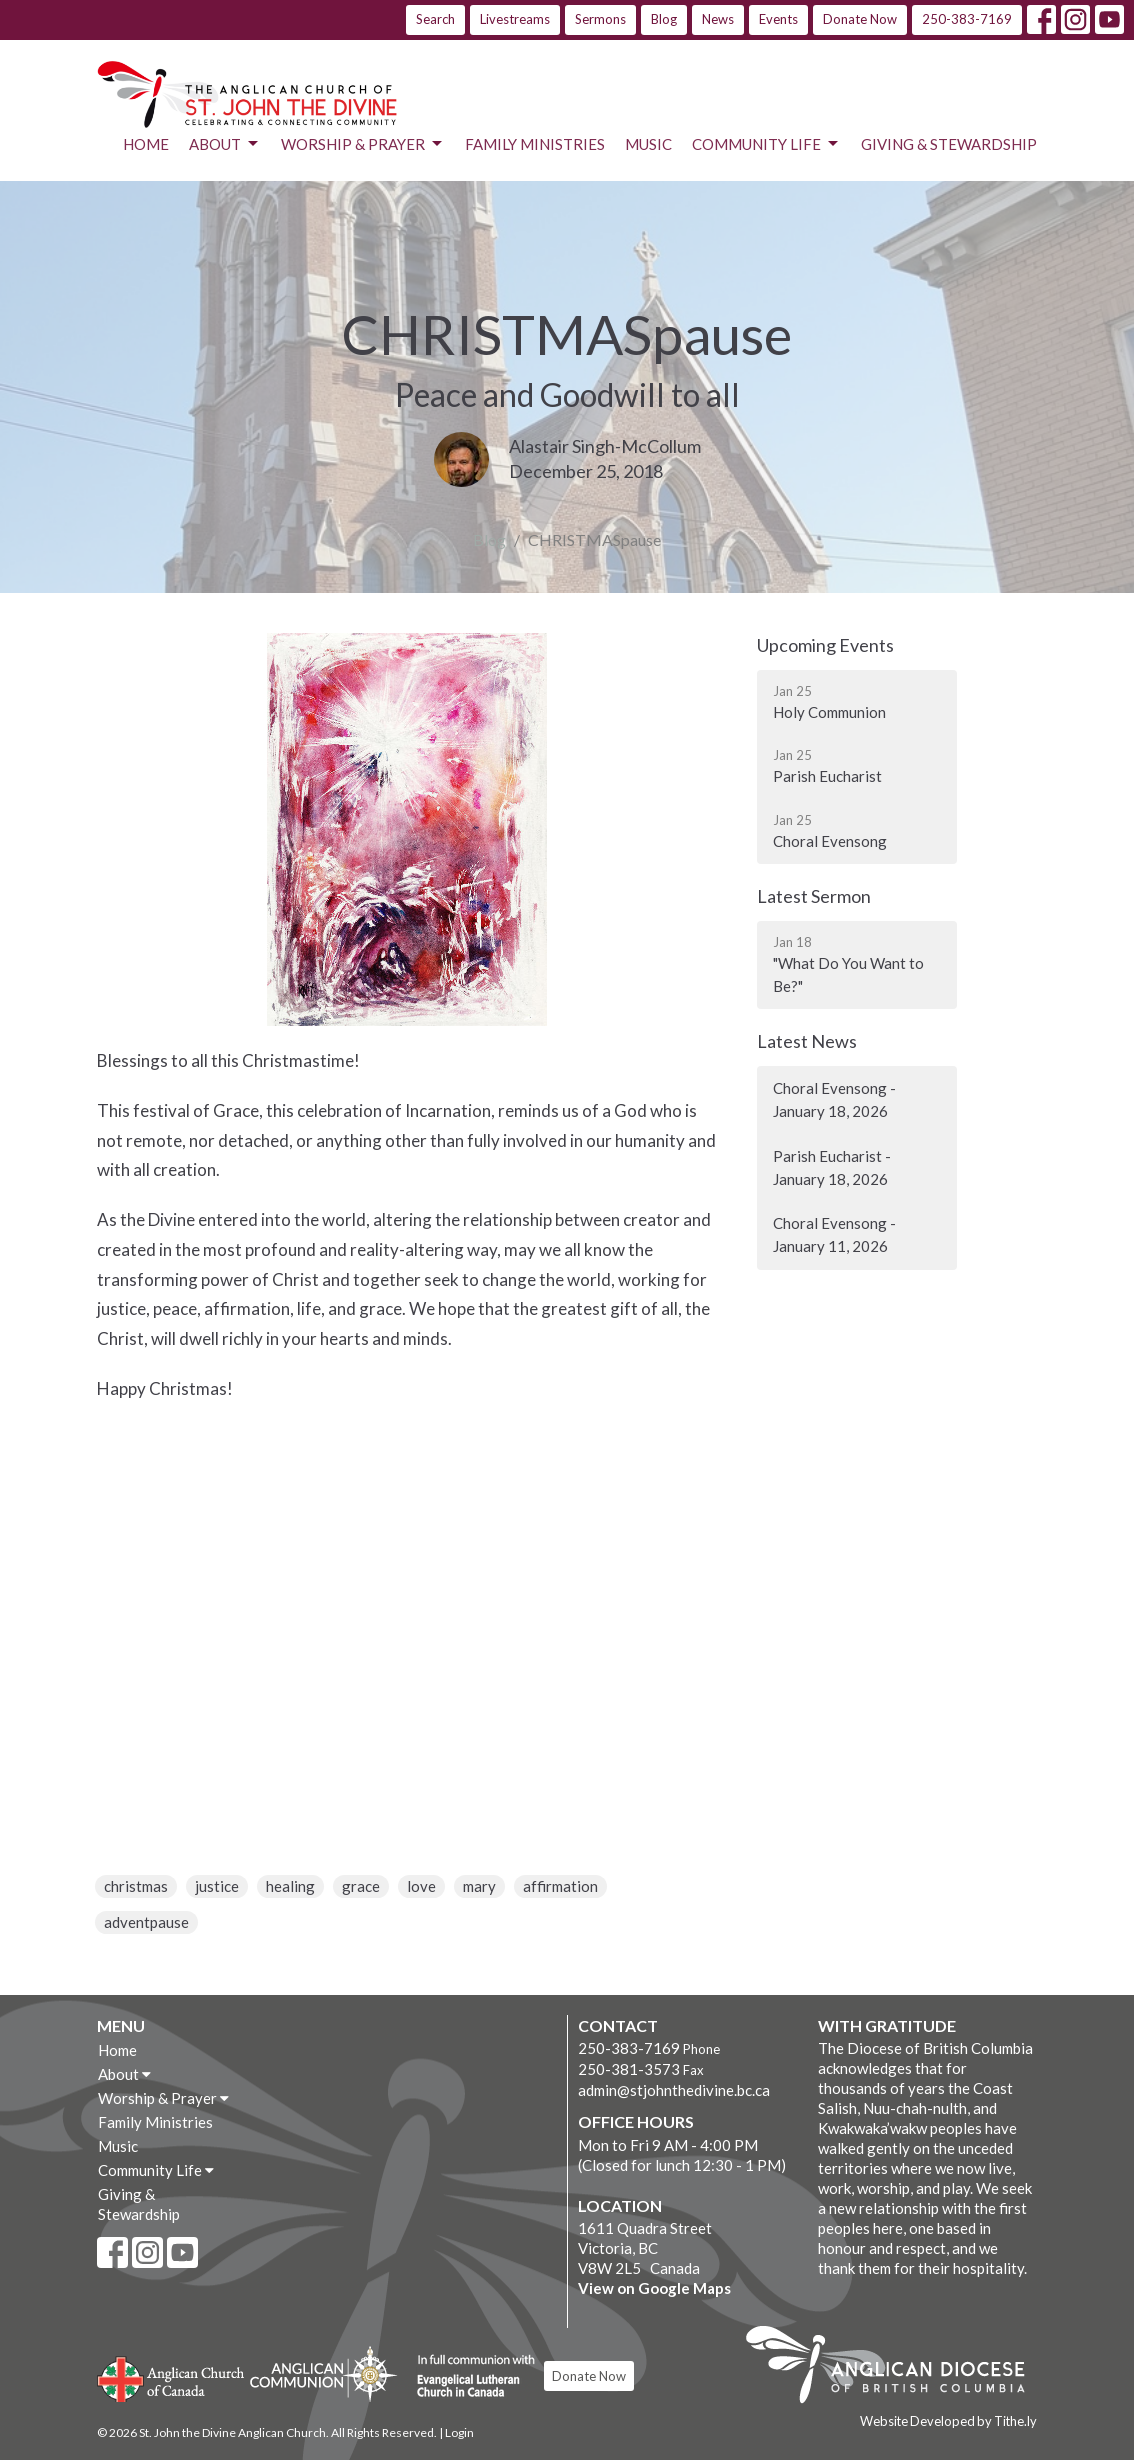  I want to click on Search, so click(435, 19).